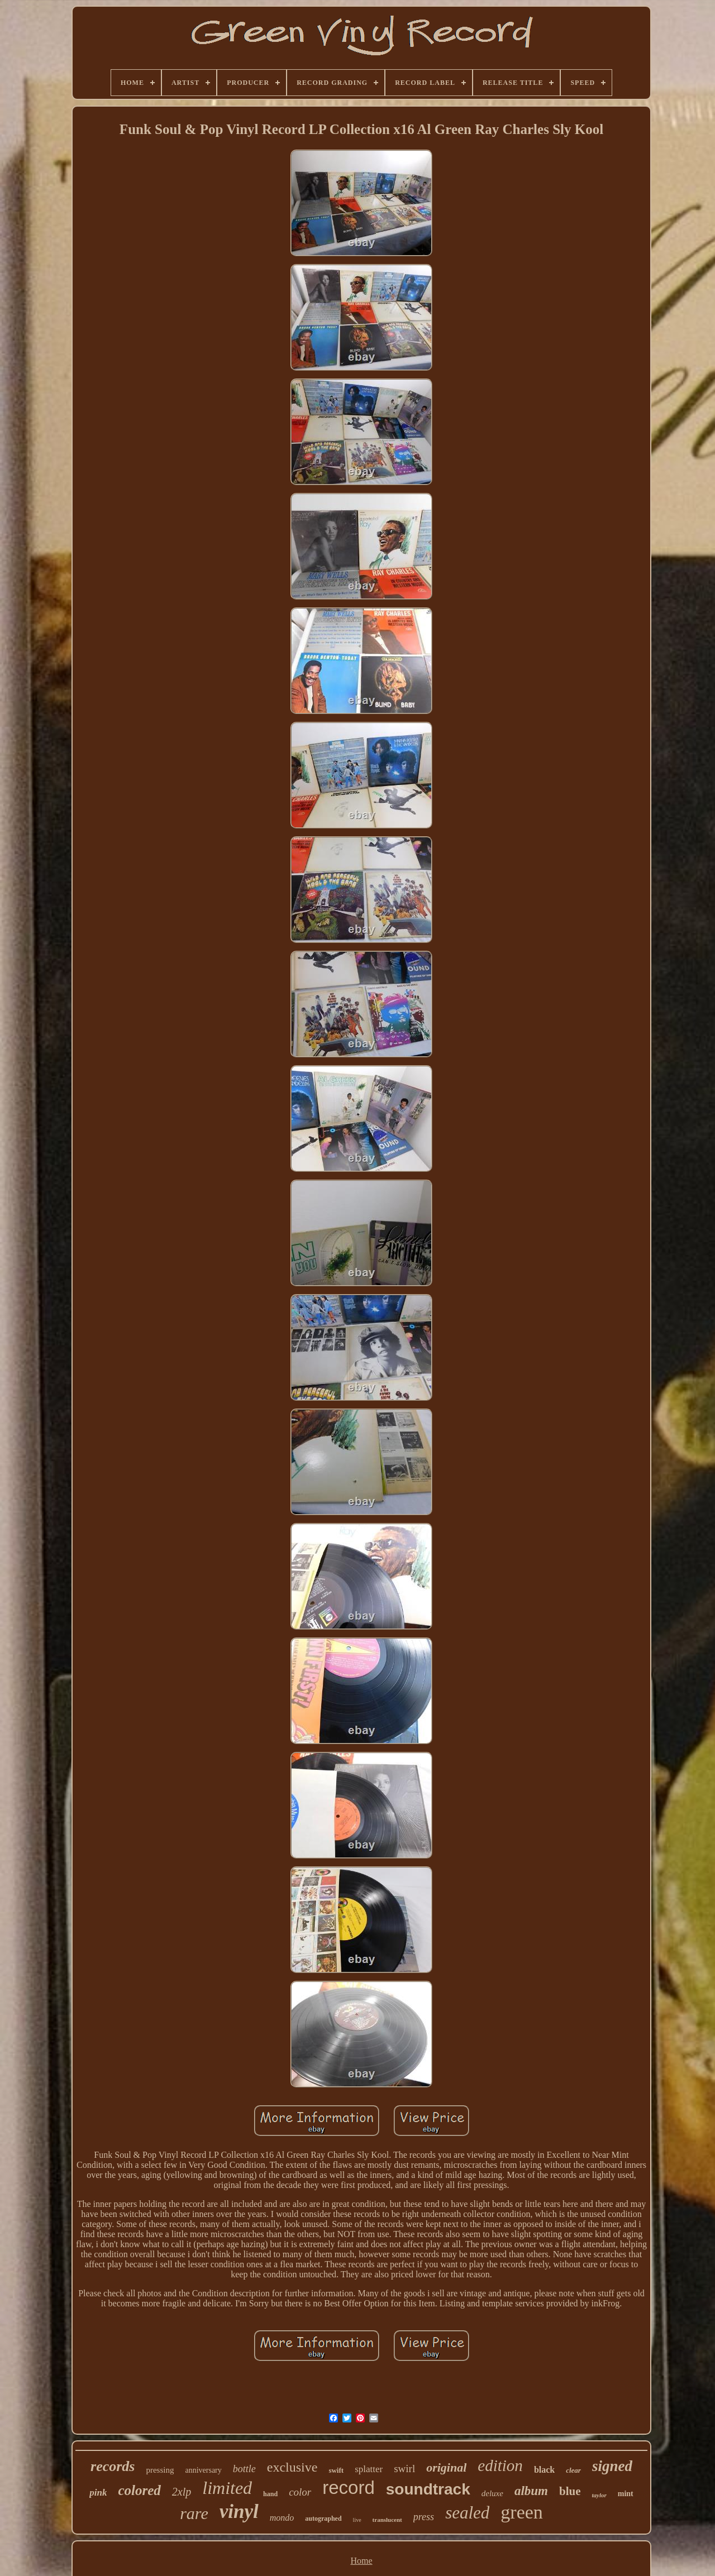  Describe the element at coordinates (227, 2488) in the screenshot. I see `limited` at that location.